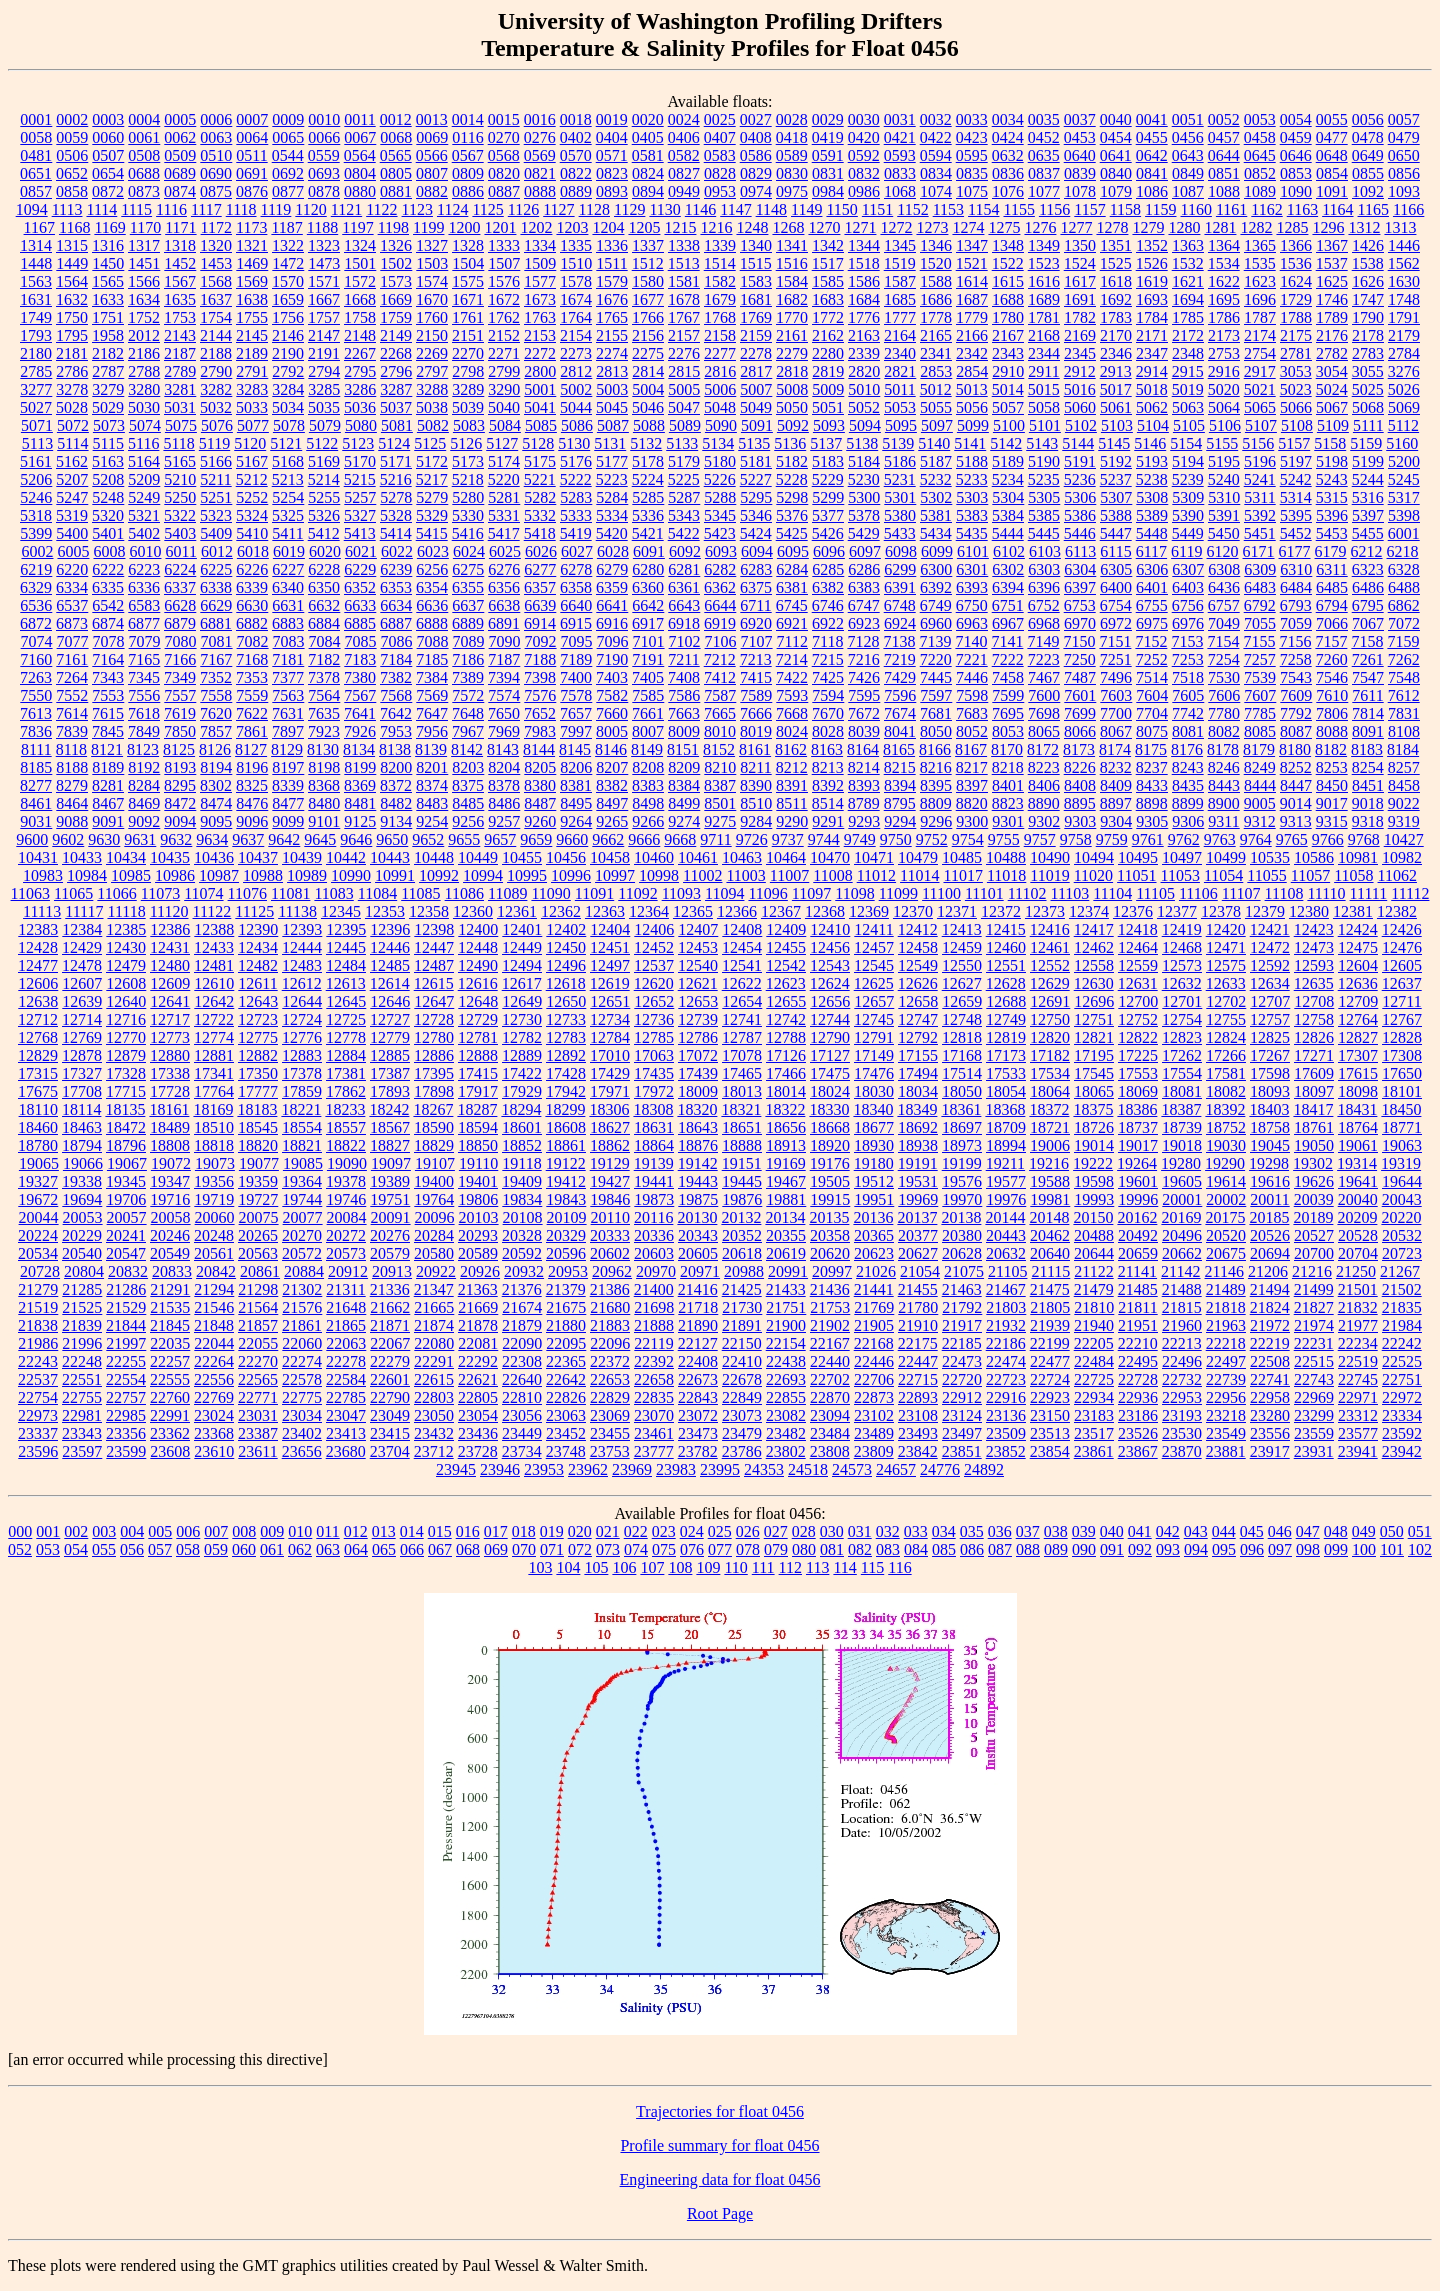 Image resolution: width=1440 pixels, height=2291 pixels. I want to click on 6862, so click(1404, 605).